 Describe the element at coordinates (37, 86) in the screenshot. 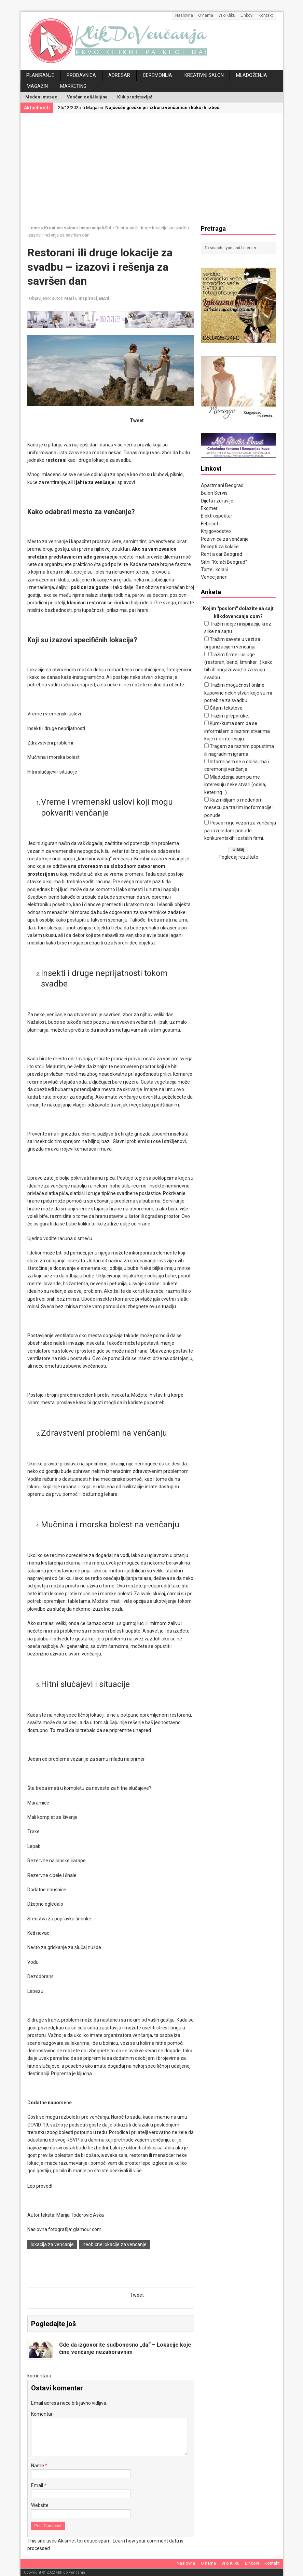

I see `Magazin` at that location.